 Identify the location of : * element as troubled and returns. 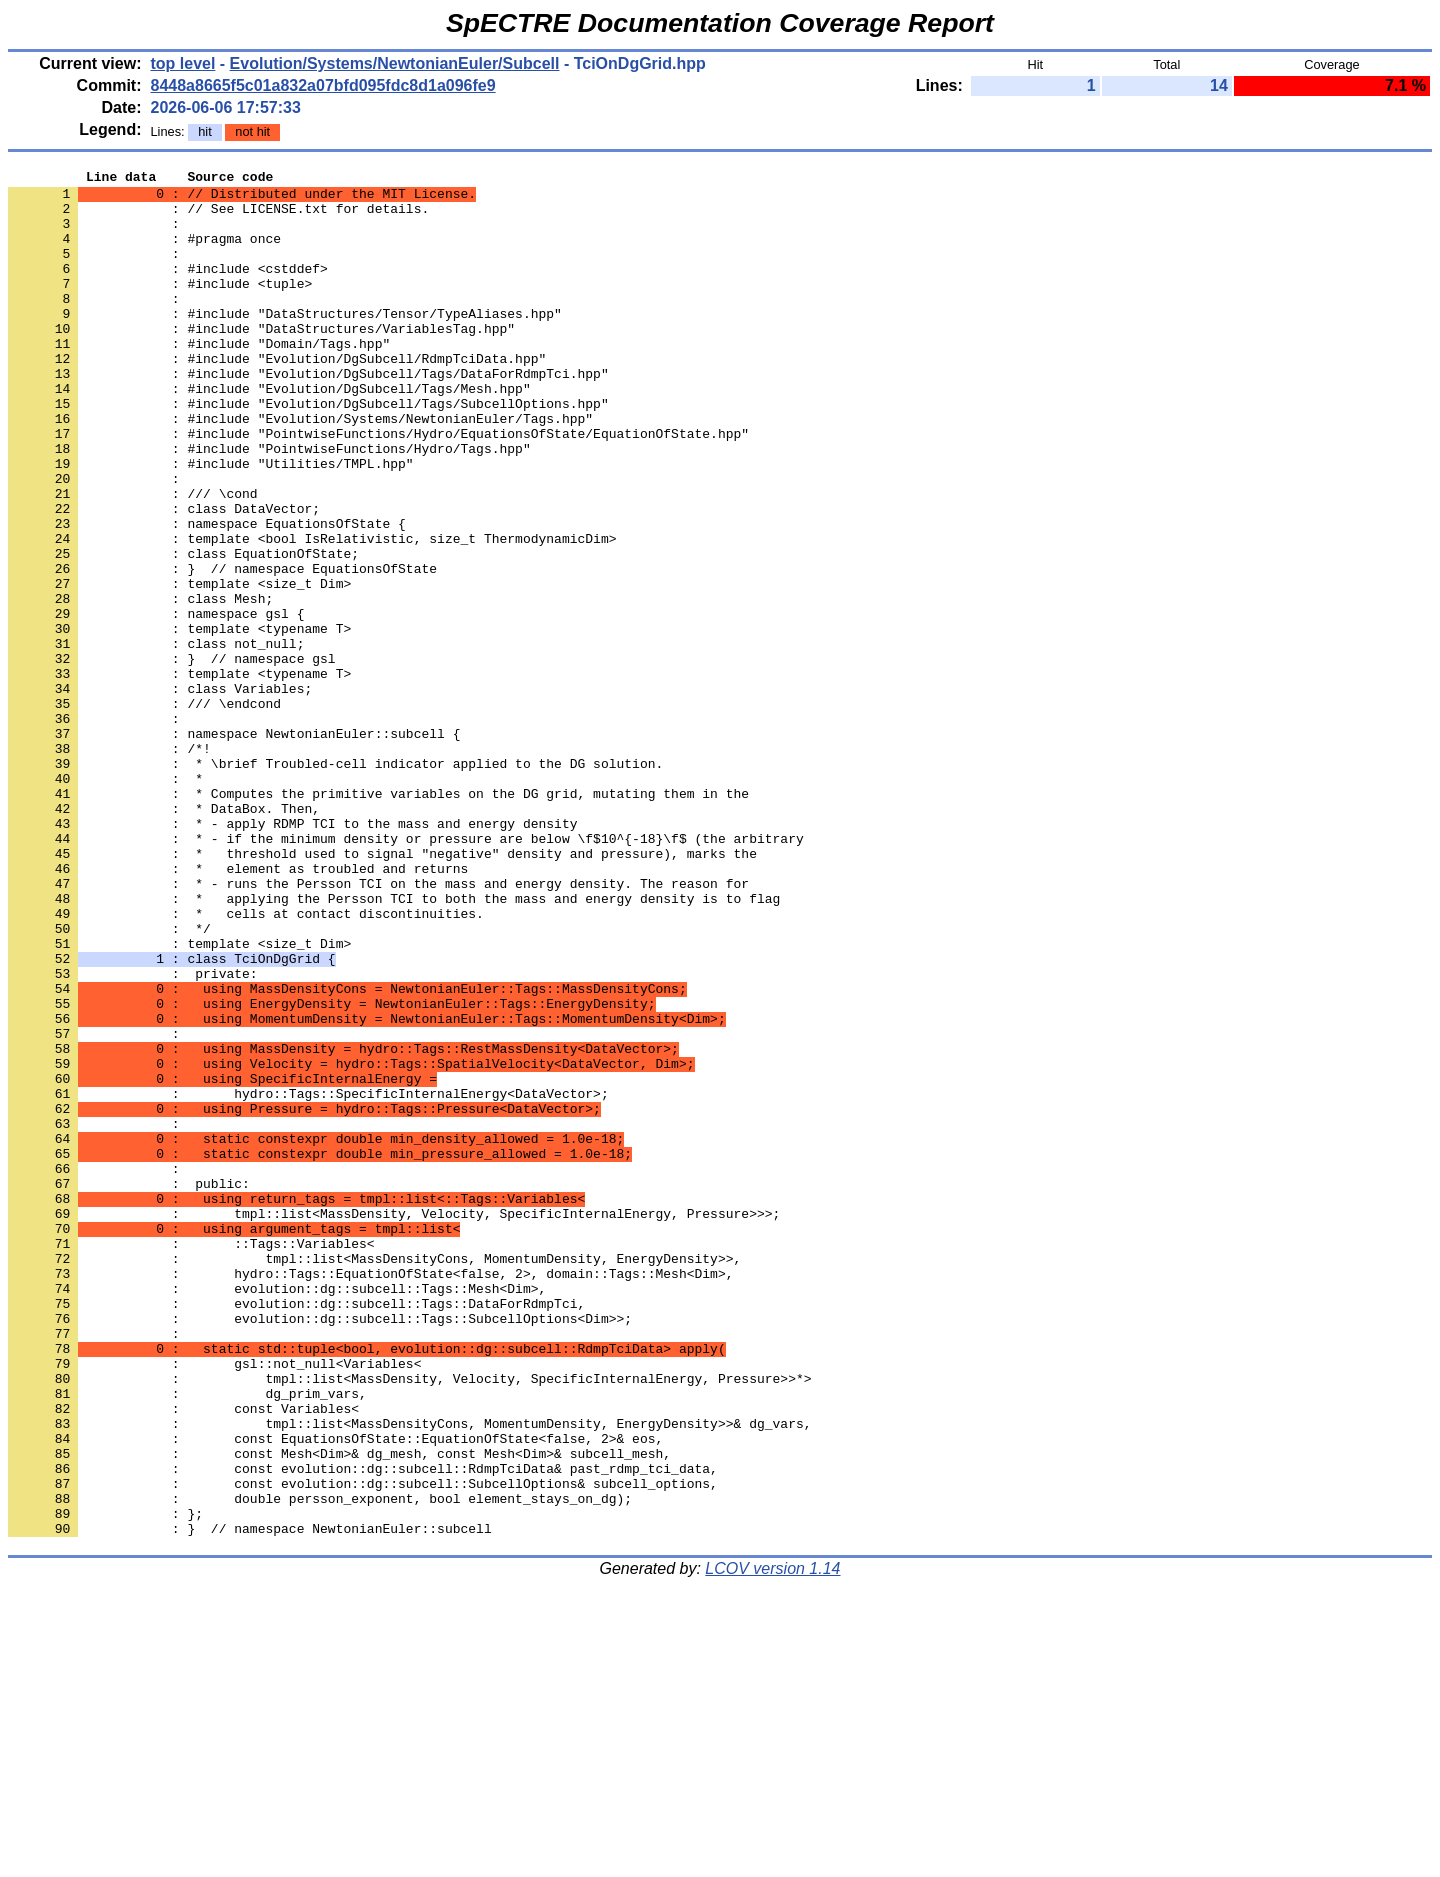
(238, 1009).